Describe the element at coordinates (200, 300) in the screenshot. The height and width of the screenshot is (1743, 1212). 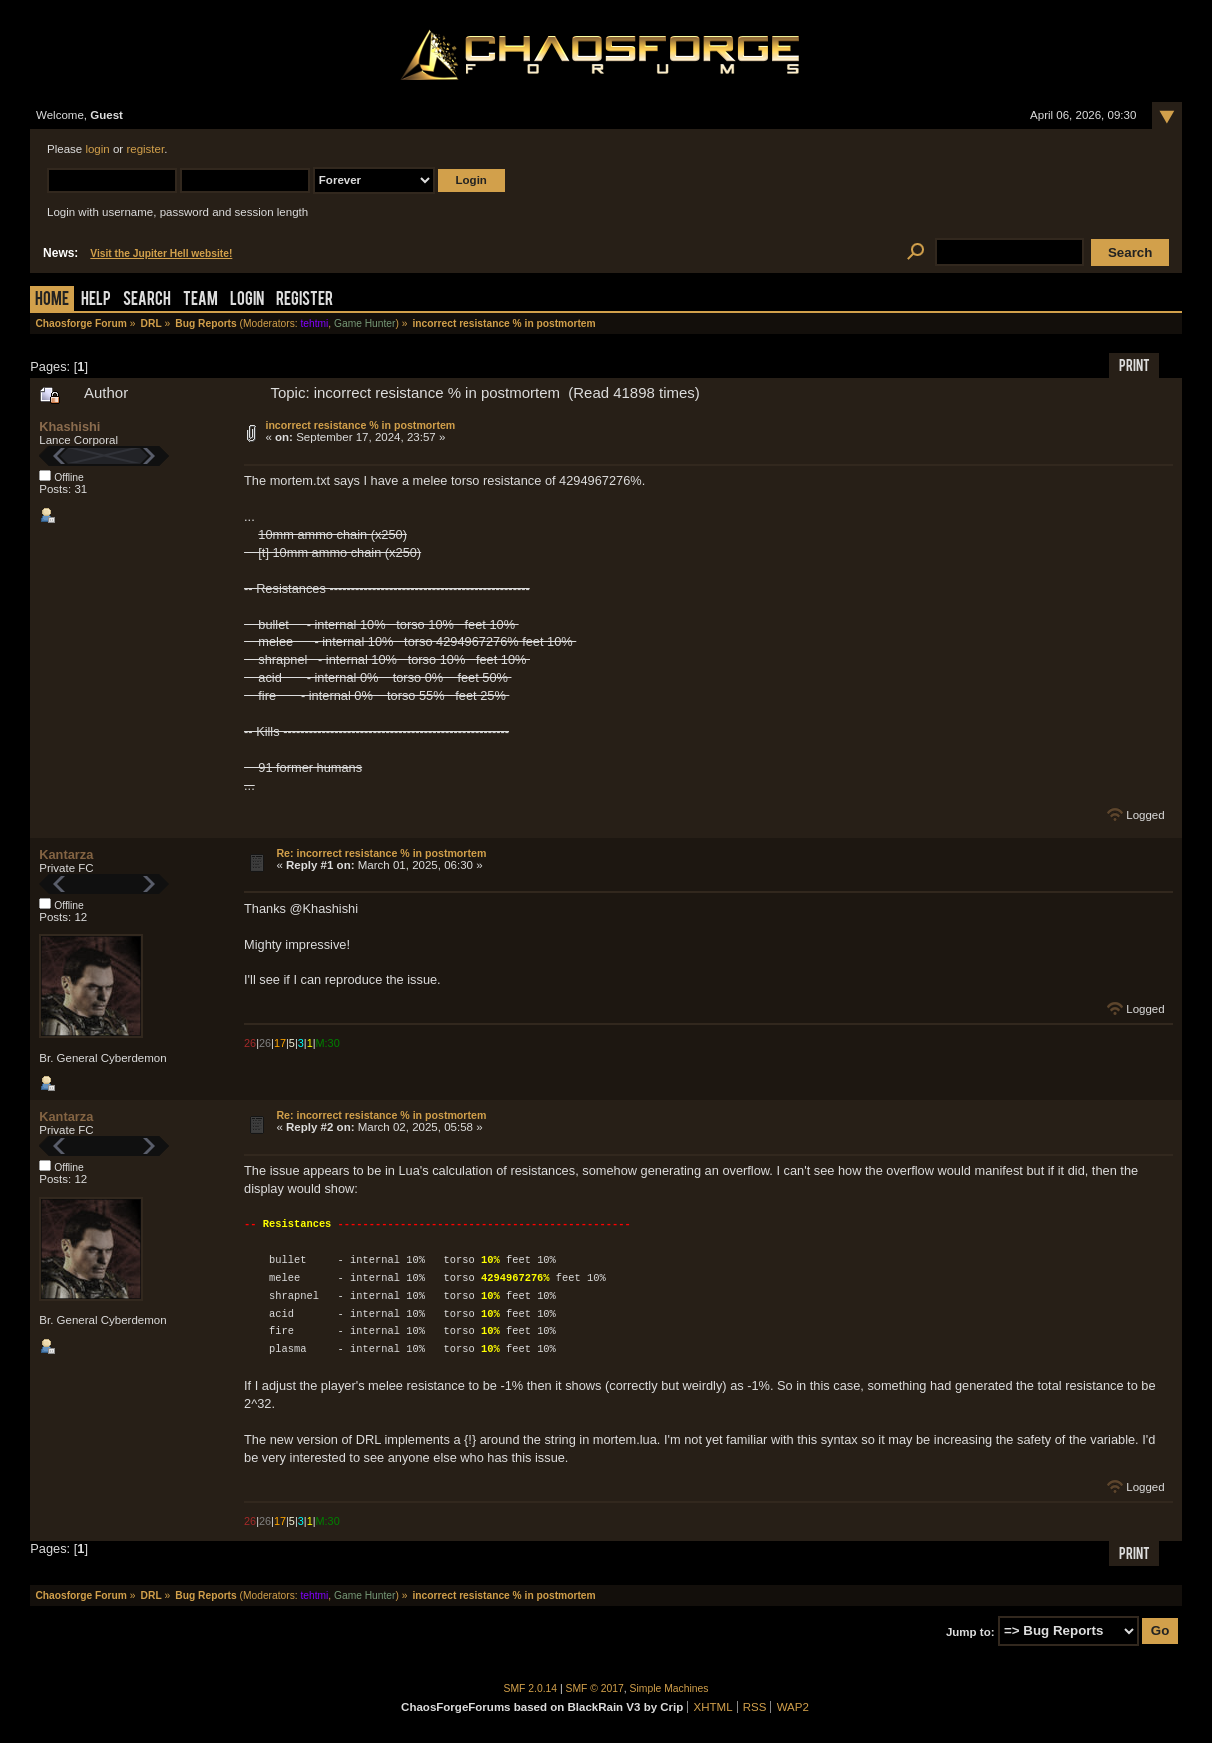
I see `Team` at that location.